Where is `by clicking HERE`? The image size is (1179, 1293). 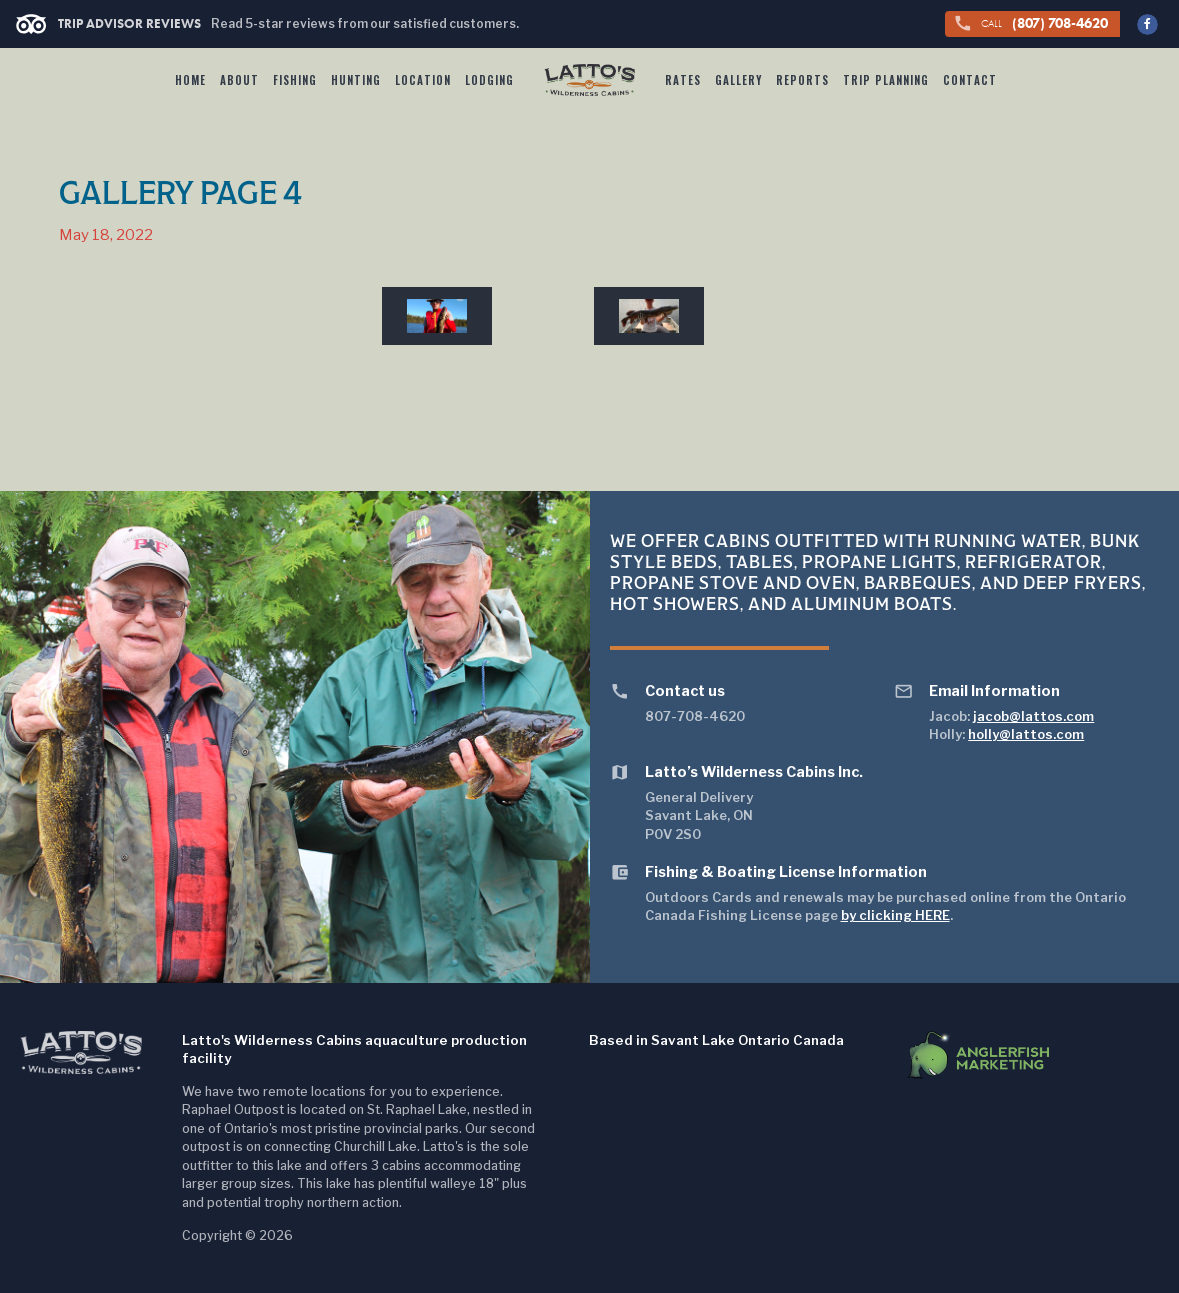
by clicking HERE is located at coordinates (895, 915).